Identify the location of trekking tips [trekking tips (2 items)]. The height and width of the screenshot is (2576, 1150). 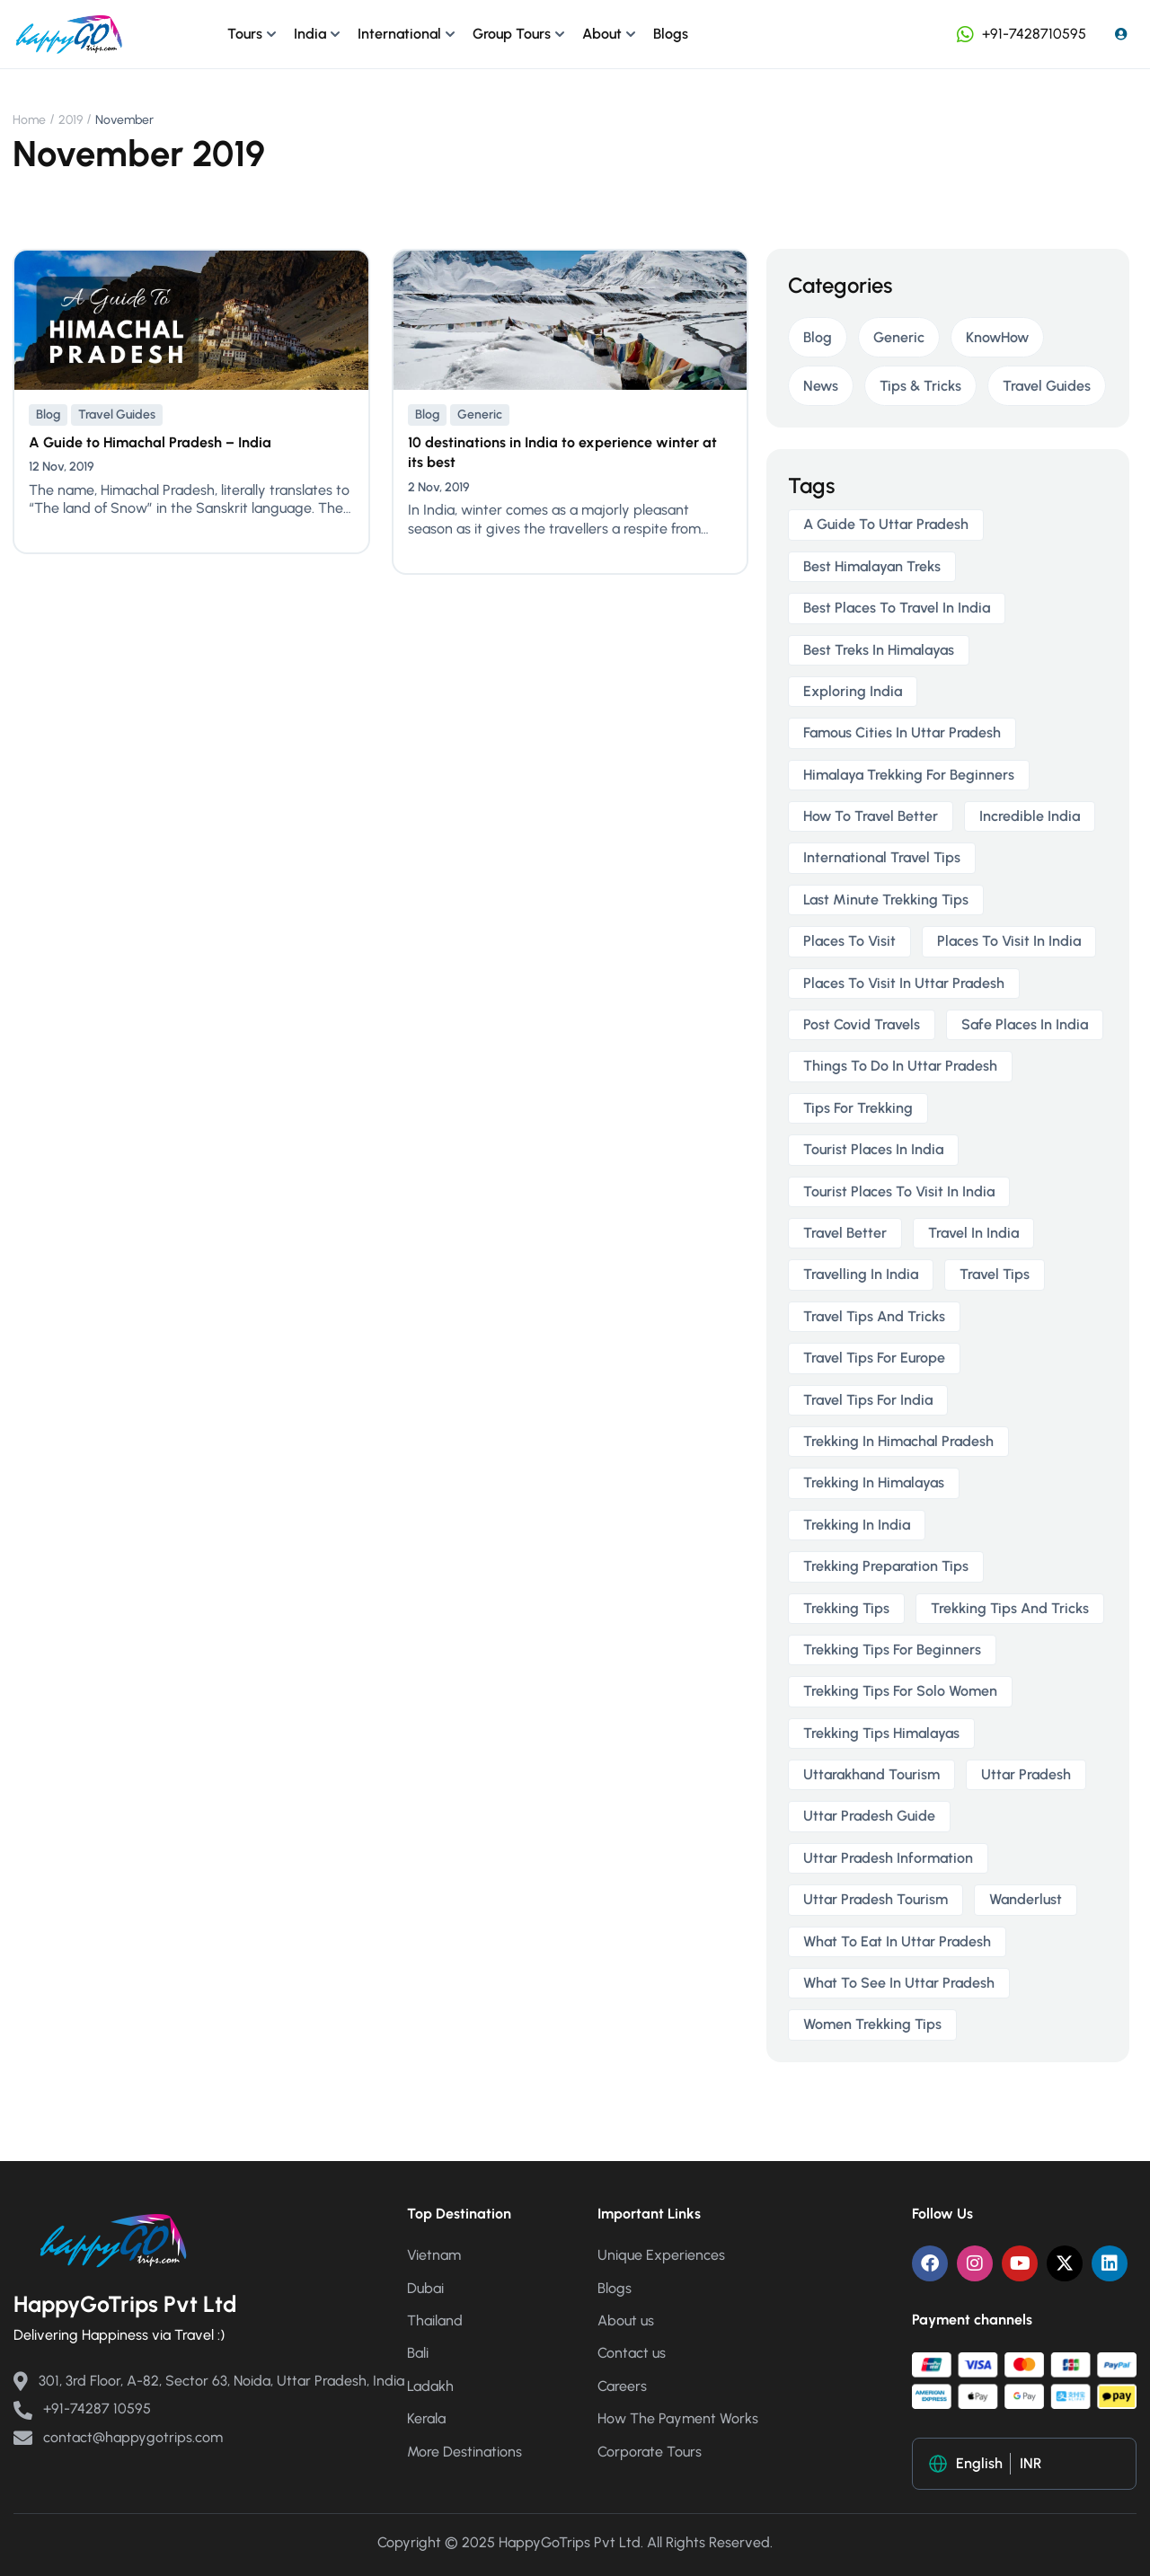
(846, 1608).